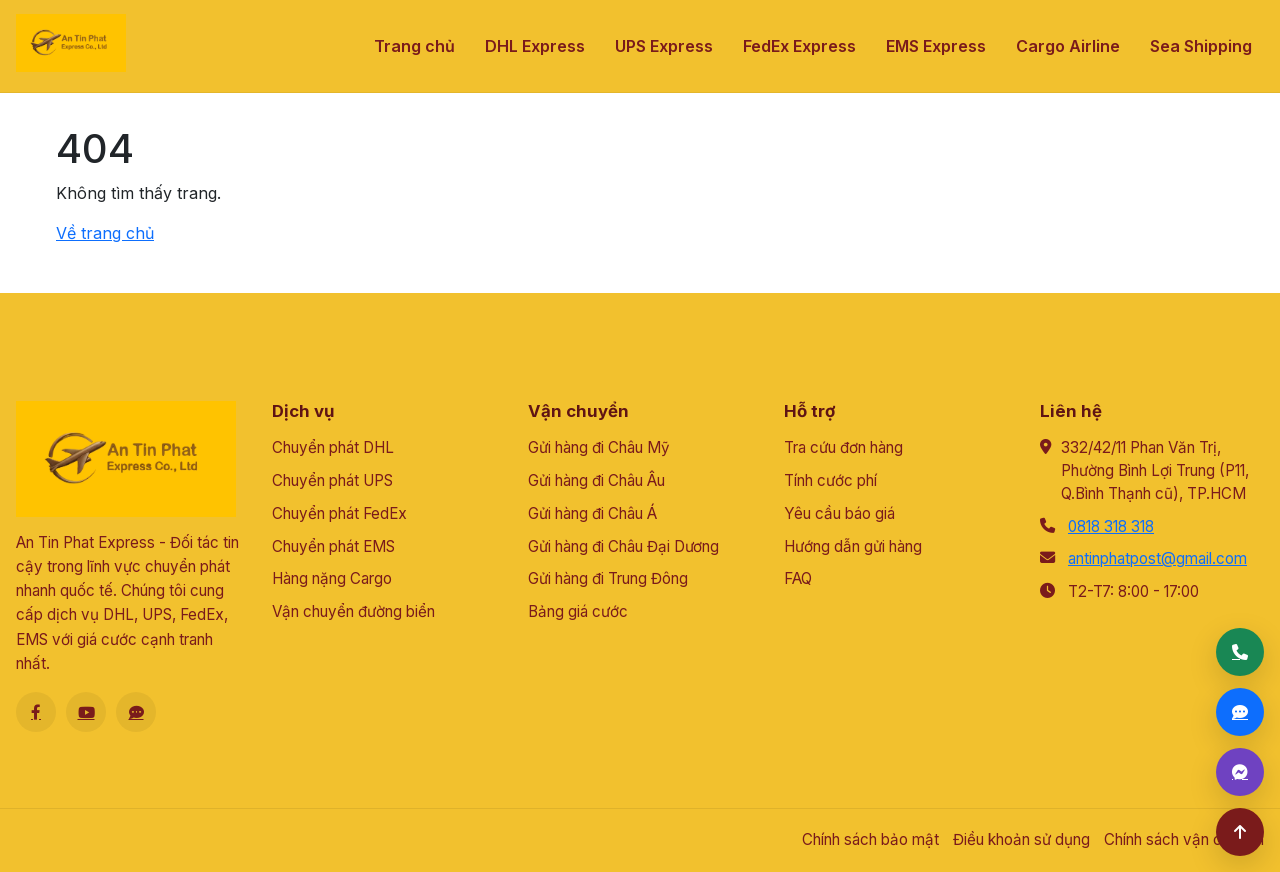 This screenshot has height=872, width=1280. What do you see at coordinates (535, 46) in the screenshot?
I see `DHL Express` at bounding box center [535, 46].